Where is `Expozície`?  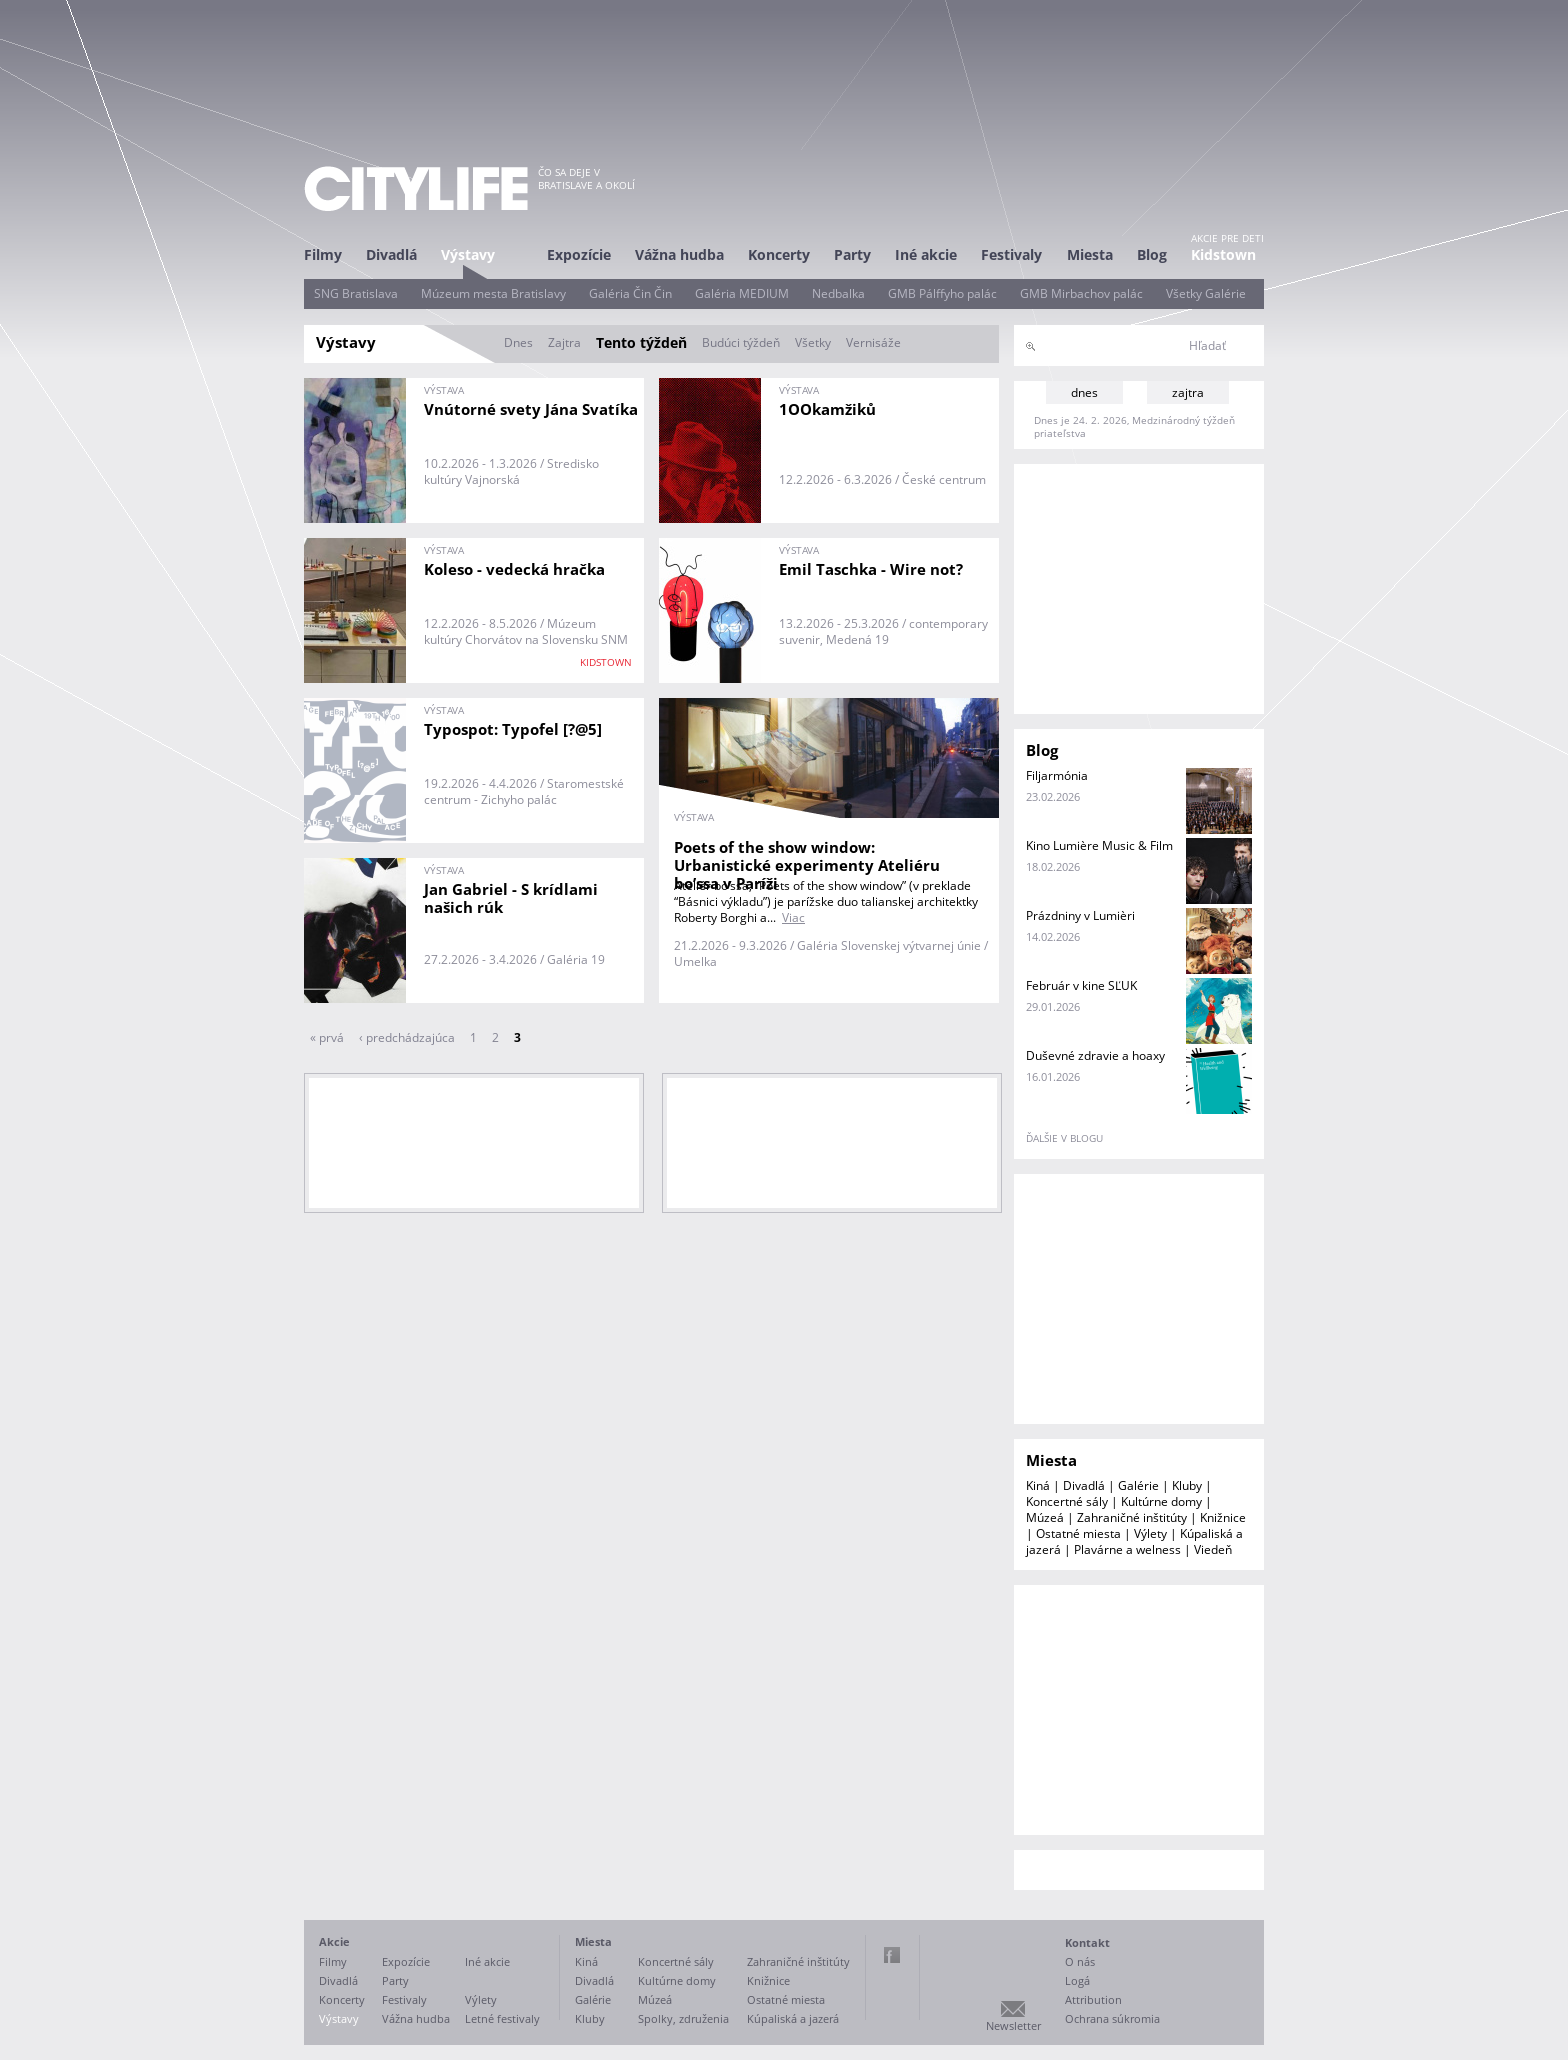
Expozície is located at coordinates (579, 254).